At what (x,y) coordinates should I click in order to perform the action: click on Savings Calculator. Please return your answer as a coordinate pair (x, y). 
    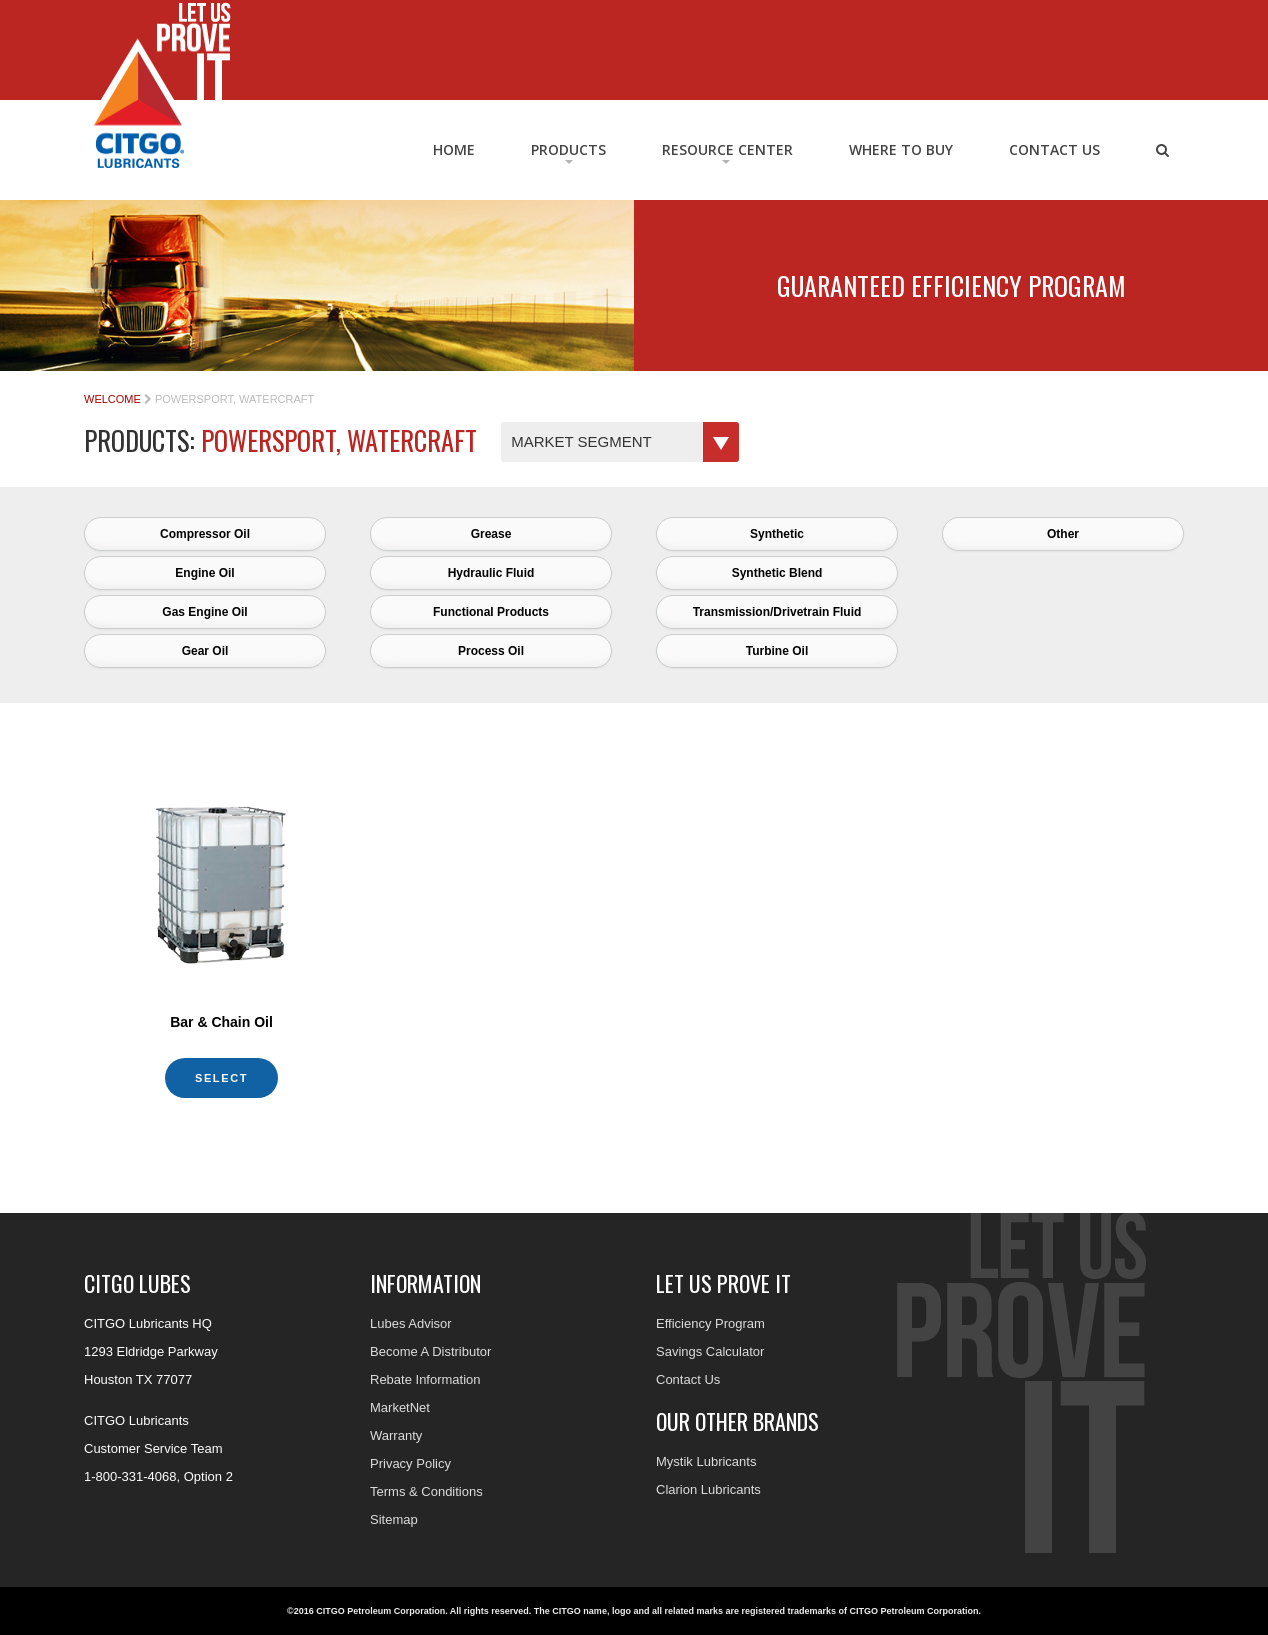
    Looking at the image, I should click on (710, 1351).